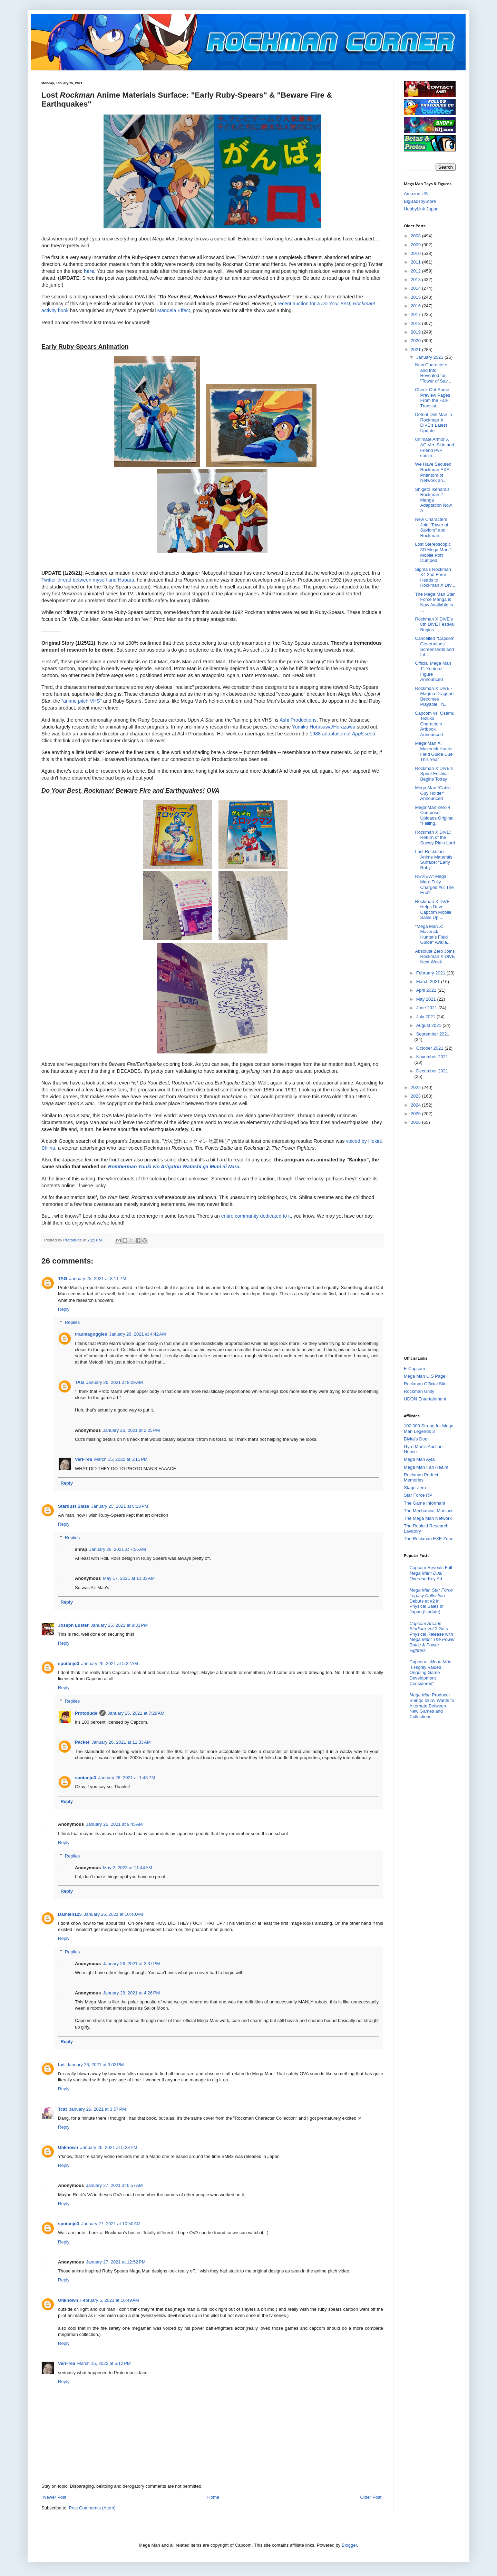 The width and height of the screenshot is (497, 2576). What do you see at coordinates (72, 1322) in the screenshot?
I see `Replies` at bounding box center [72, 1322].